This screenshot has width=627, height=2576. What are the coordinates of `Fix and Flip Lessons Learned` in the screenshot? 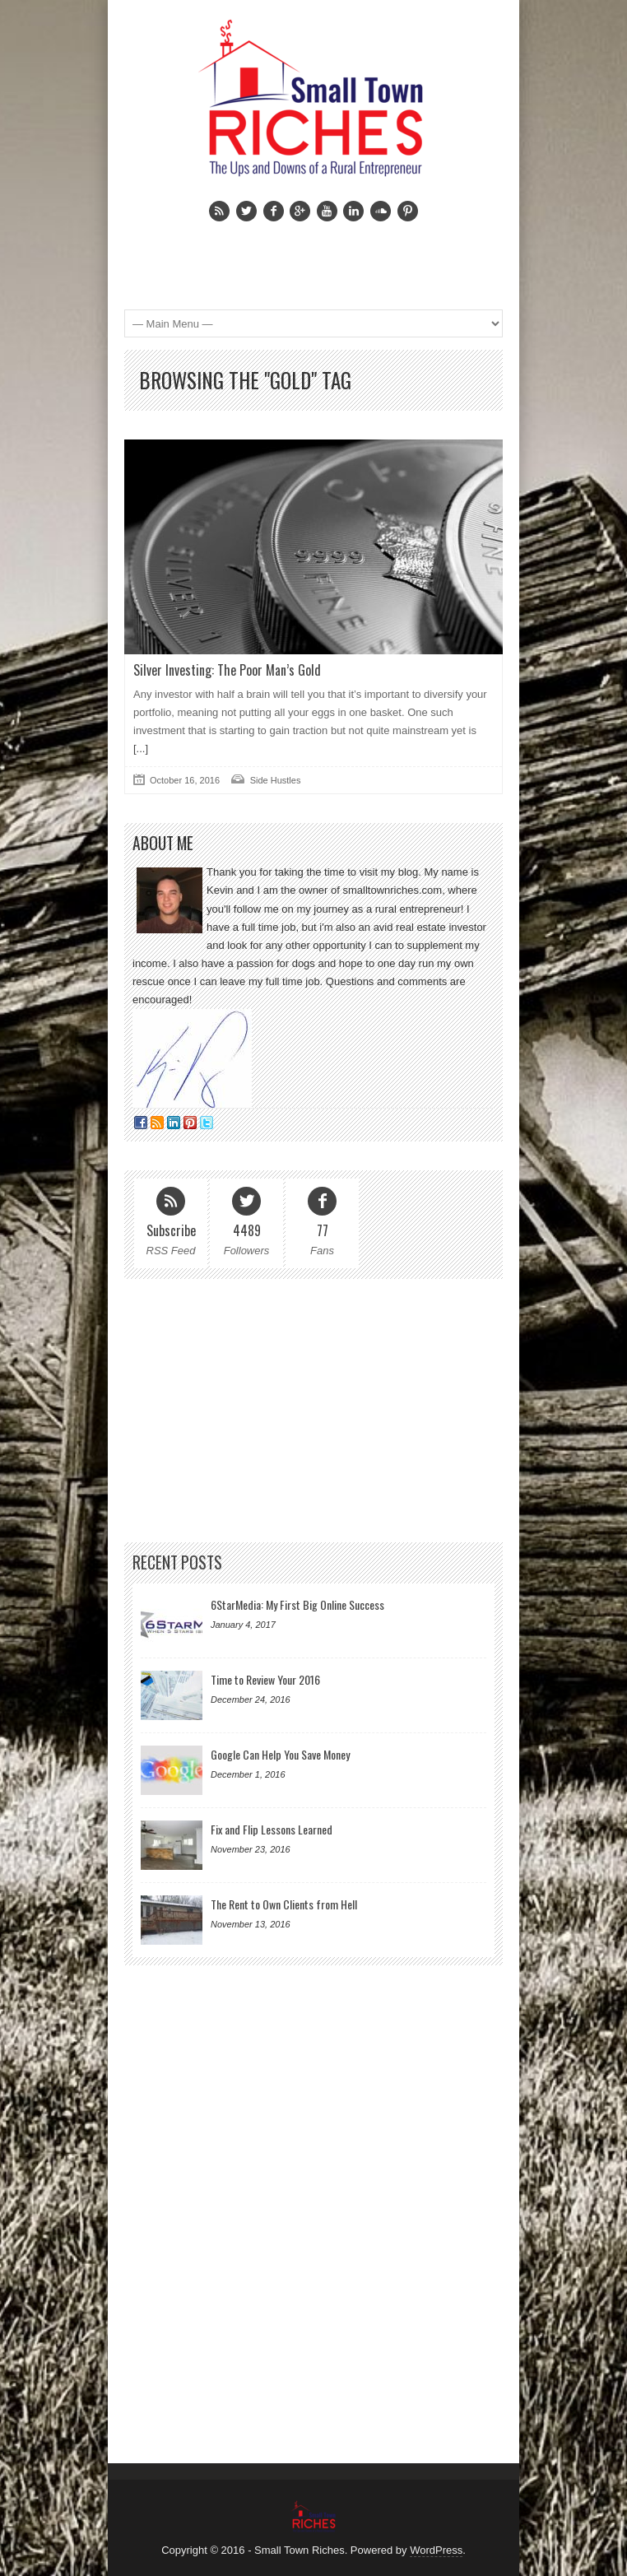 It's located at (271, 1829).